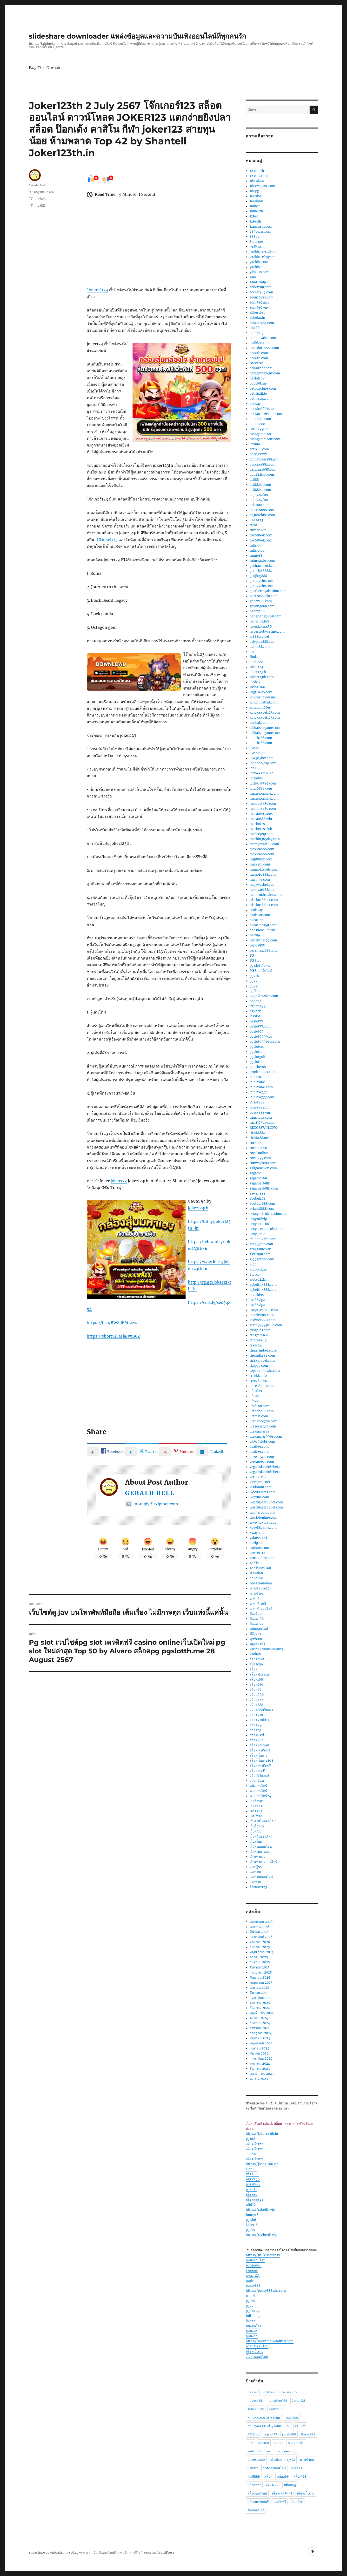 The height and width of the screenshot is (2576, 347). Describe the element at coordinates (276, 2409) in the screenshot. I see `judhai168` at that location.